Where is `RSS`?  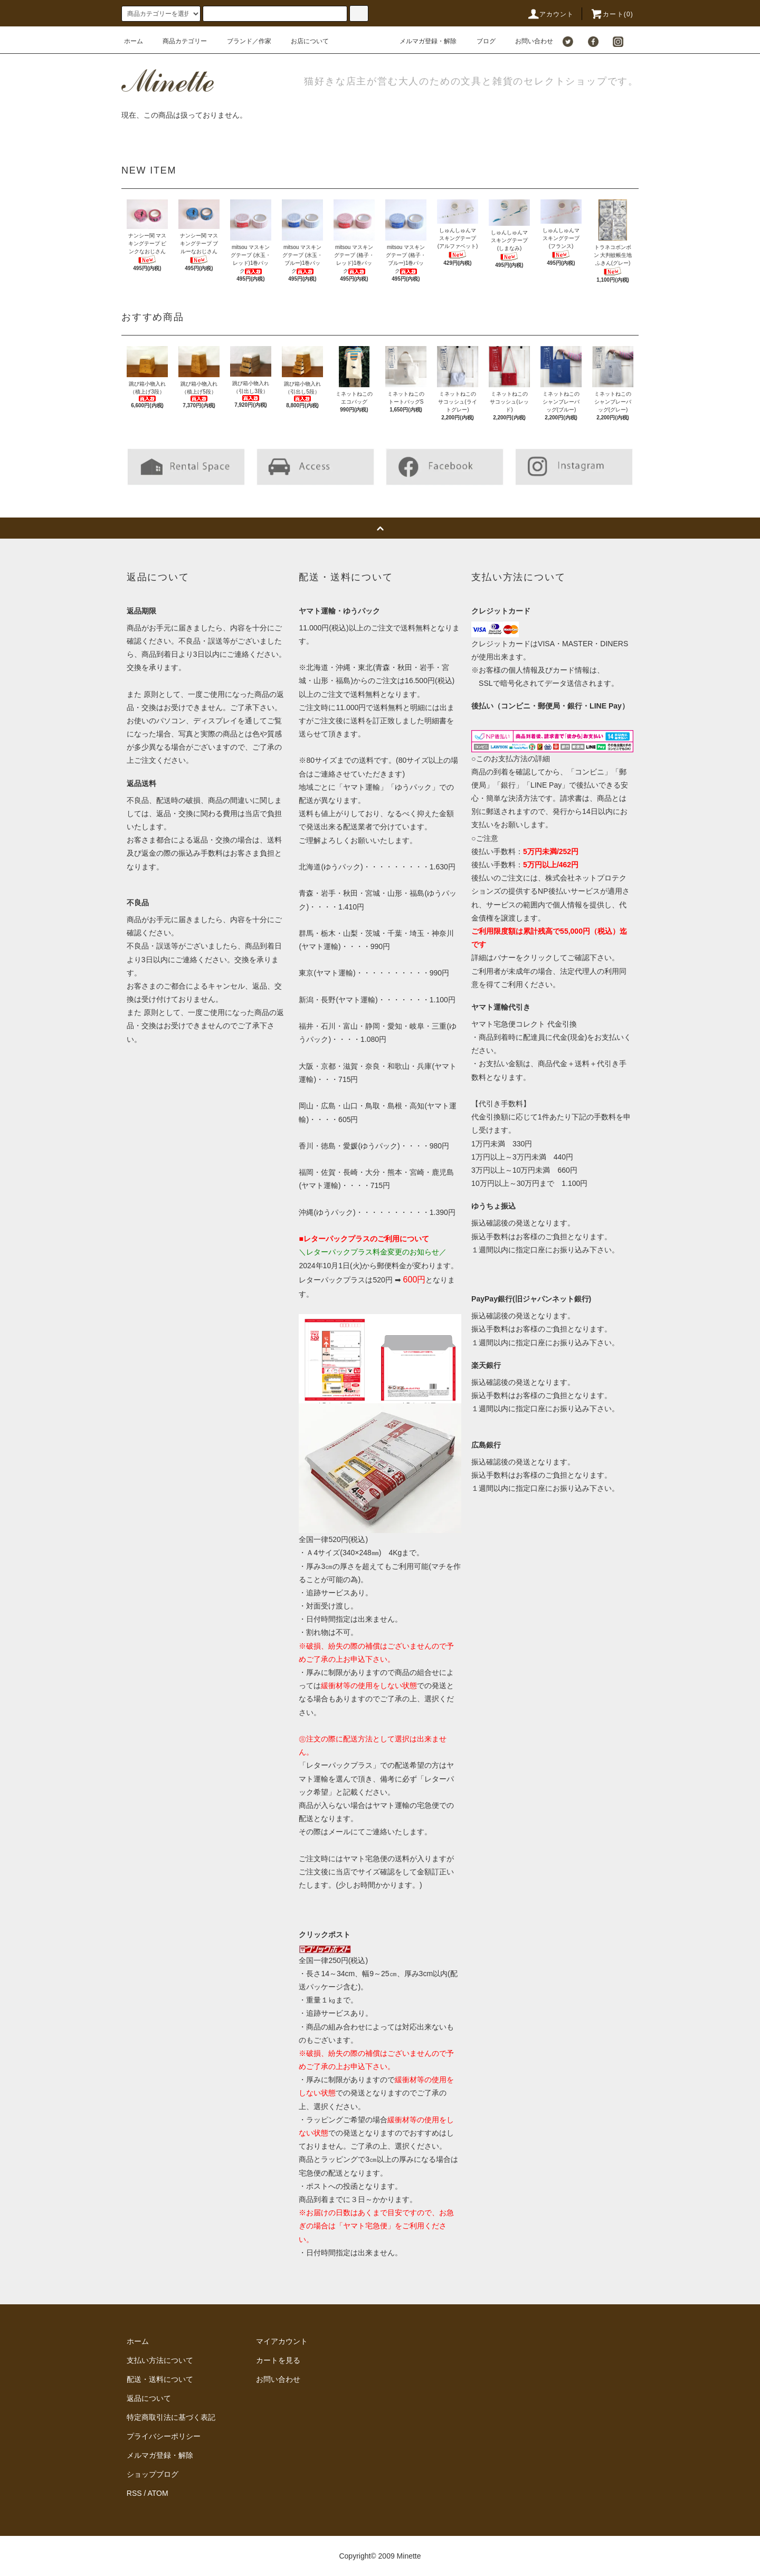
RSS is located at coordinates (134, 2493).